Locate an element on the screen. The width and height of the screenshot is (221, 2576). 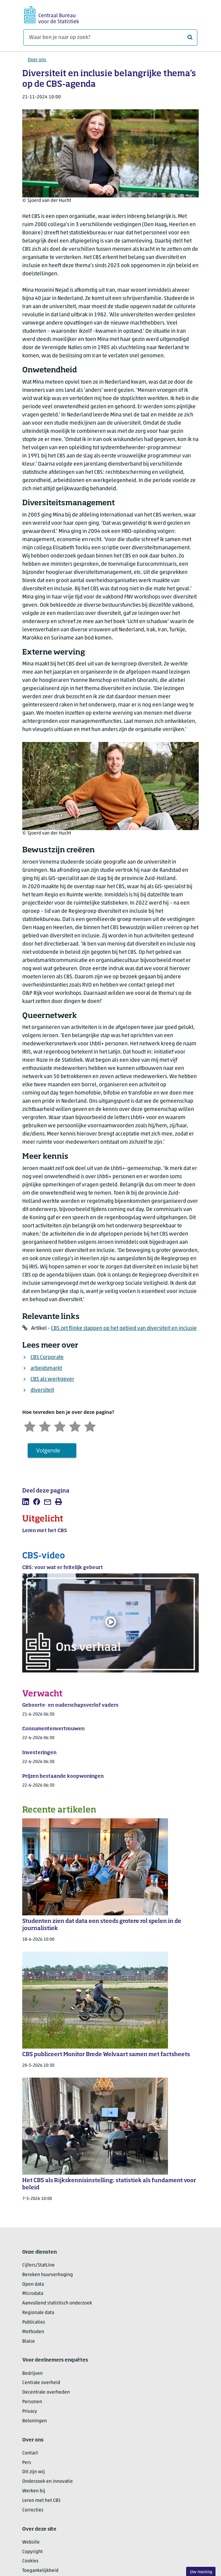
Blaise is located at coordinates (28, 2341).